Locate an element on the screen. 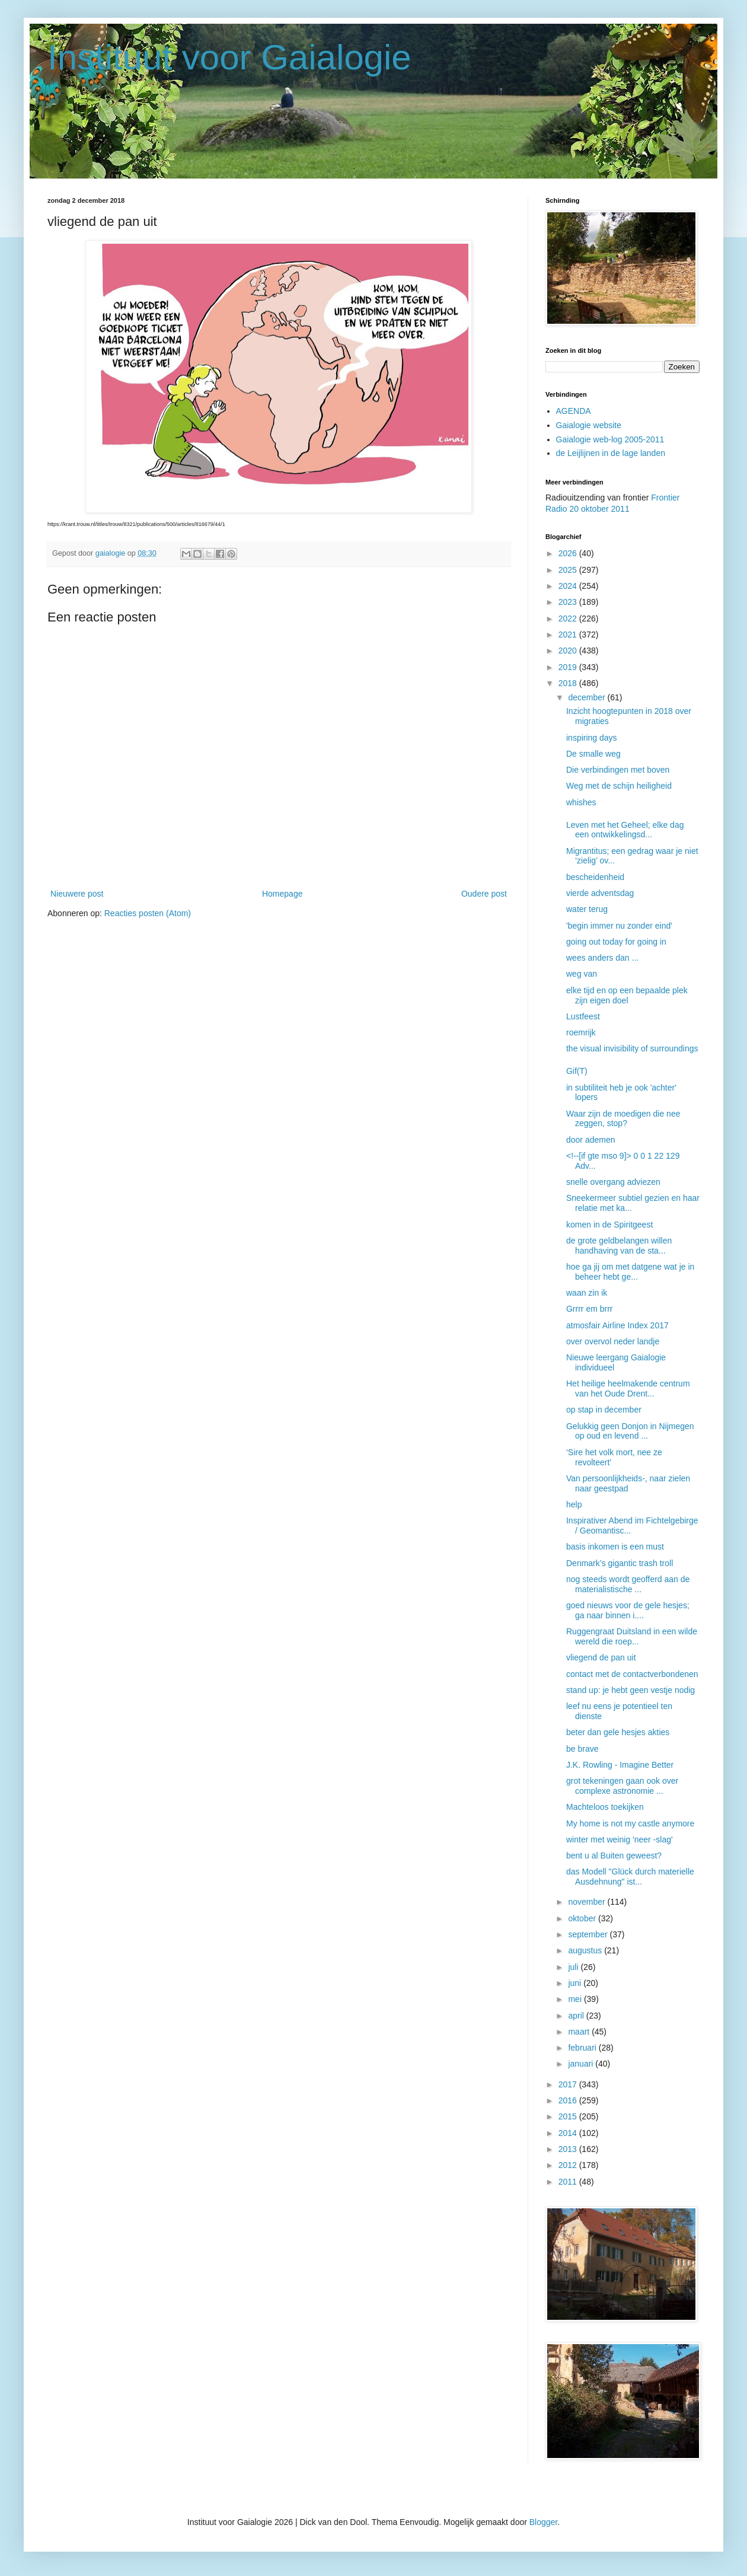  februari is located at coordinates (583, 2047).